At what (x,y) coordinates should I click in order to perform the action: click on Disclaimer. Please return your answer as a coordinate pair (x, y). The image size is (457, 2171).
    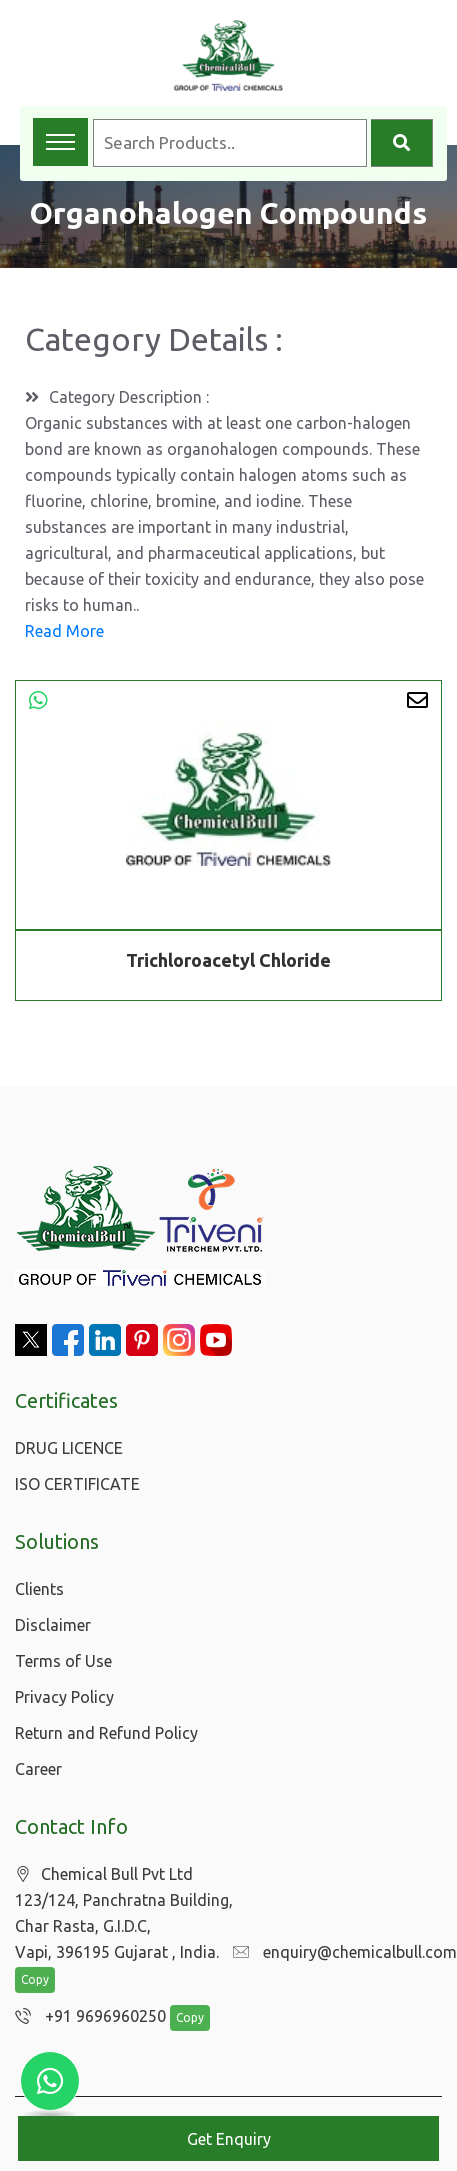
    Looking at the image, I should click on (53, 1625).